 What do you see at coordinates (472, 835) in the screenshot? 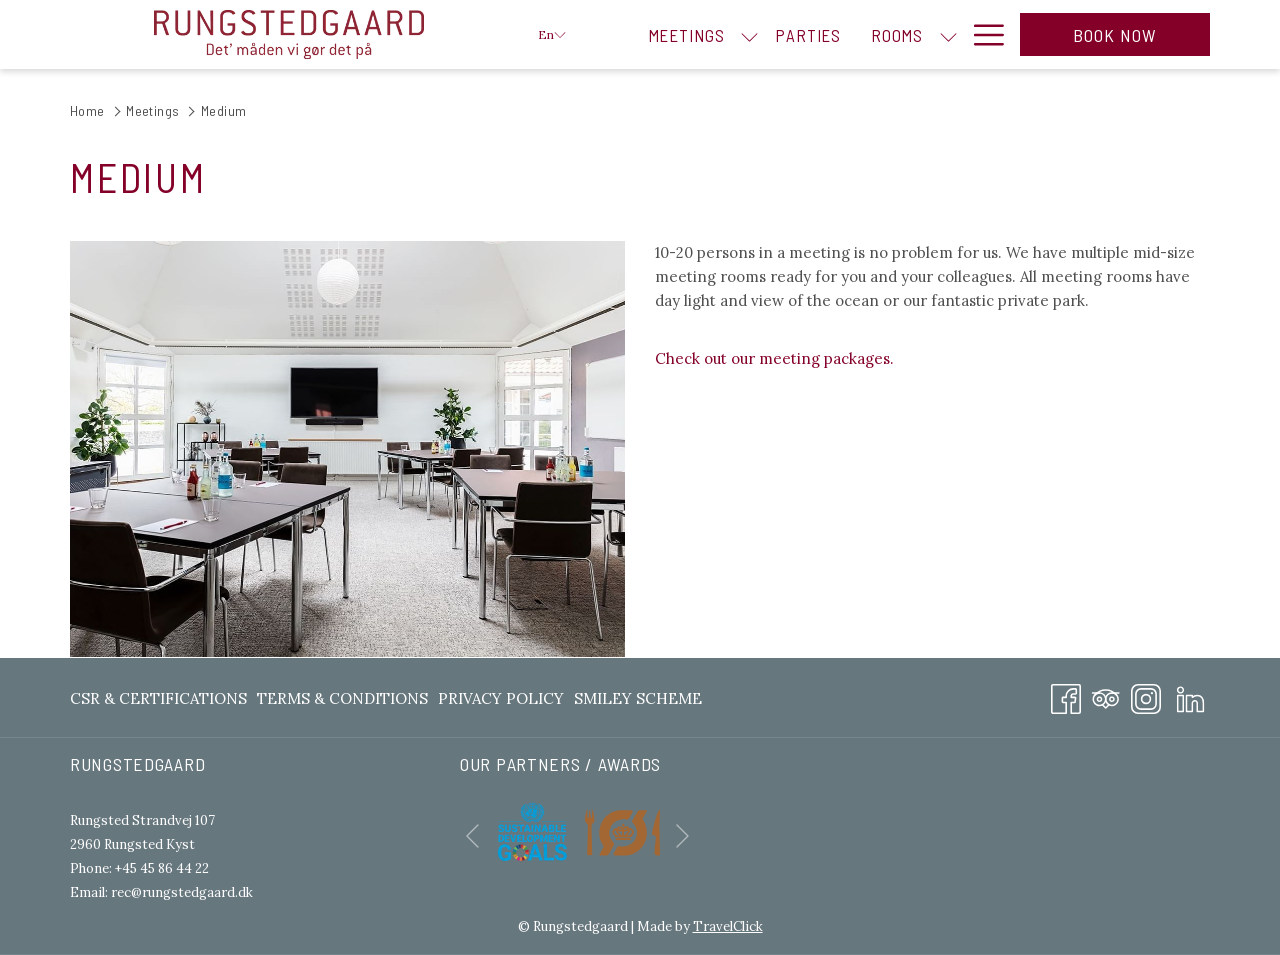
I see `[Go to previous slideshow element]` at bounding box center [472, 835].